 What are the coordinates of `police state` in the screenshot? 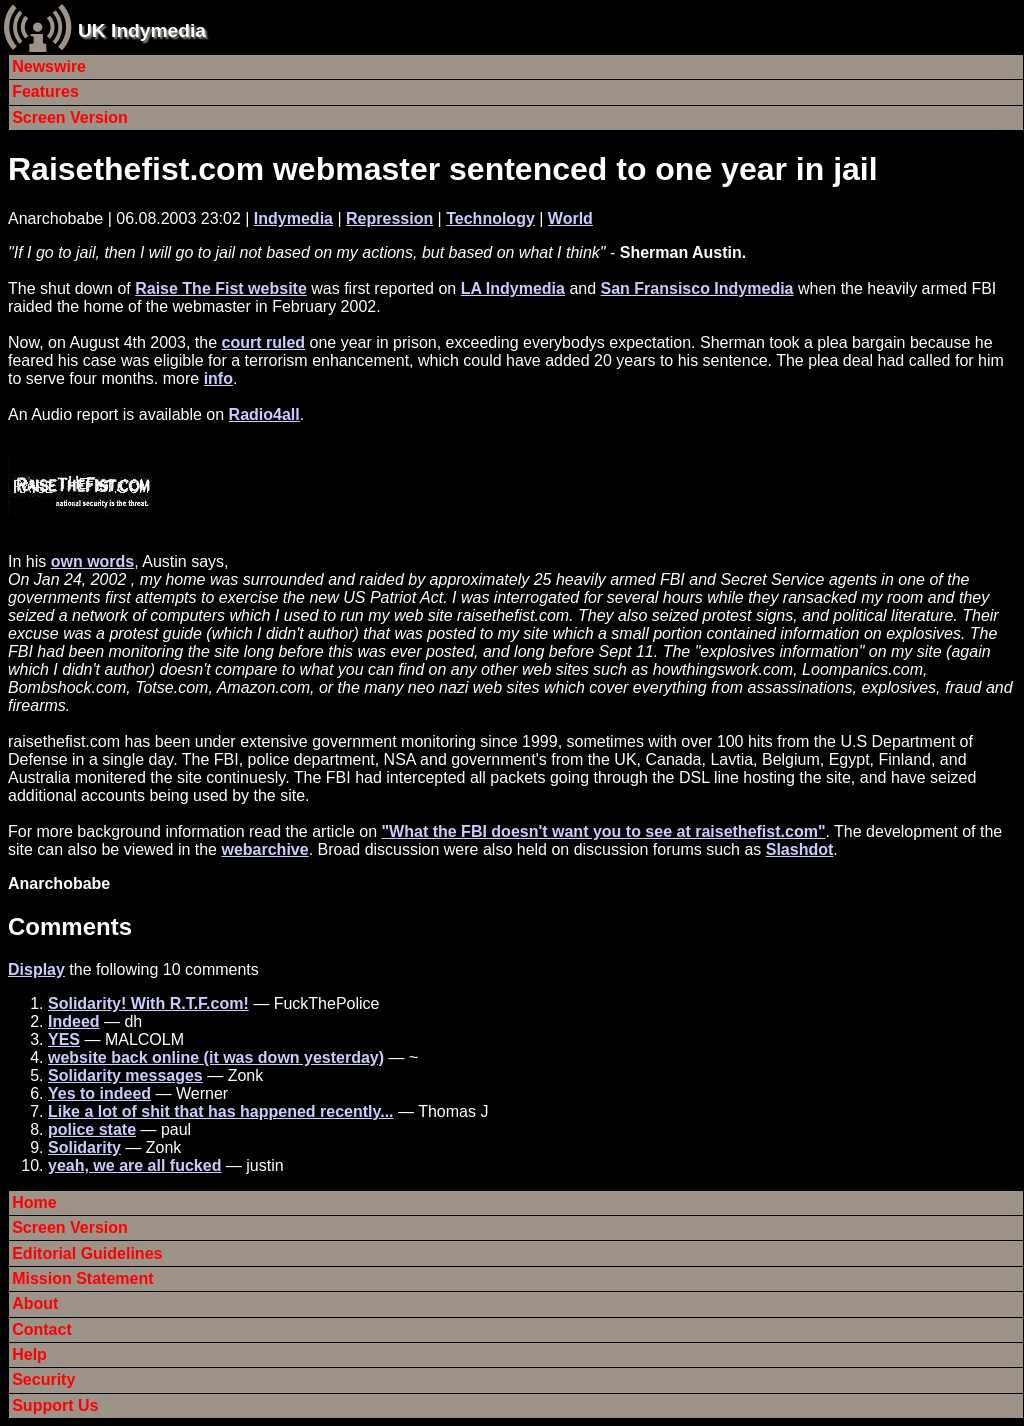 It's located at (92, 1129).